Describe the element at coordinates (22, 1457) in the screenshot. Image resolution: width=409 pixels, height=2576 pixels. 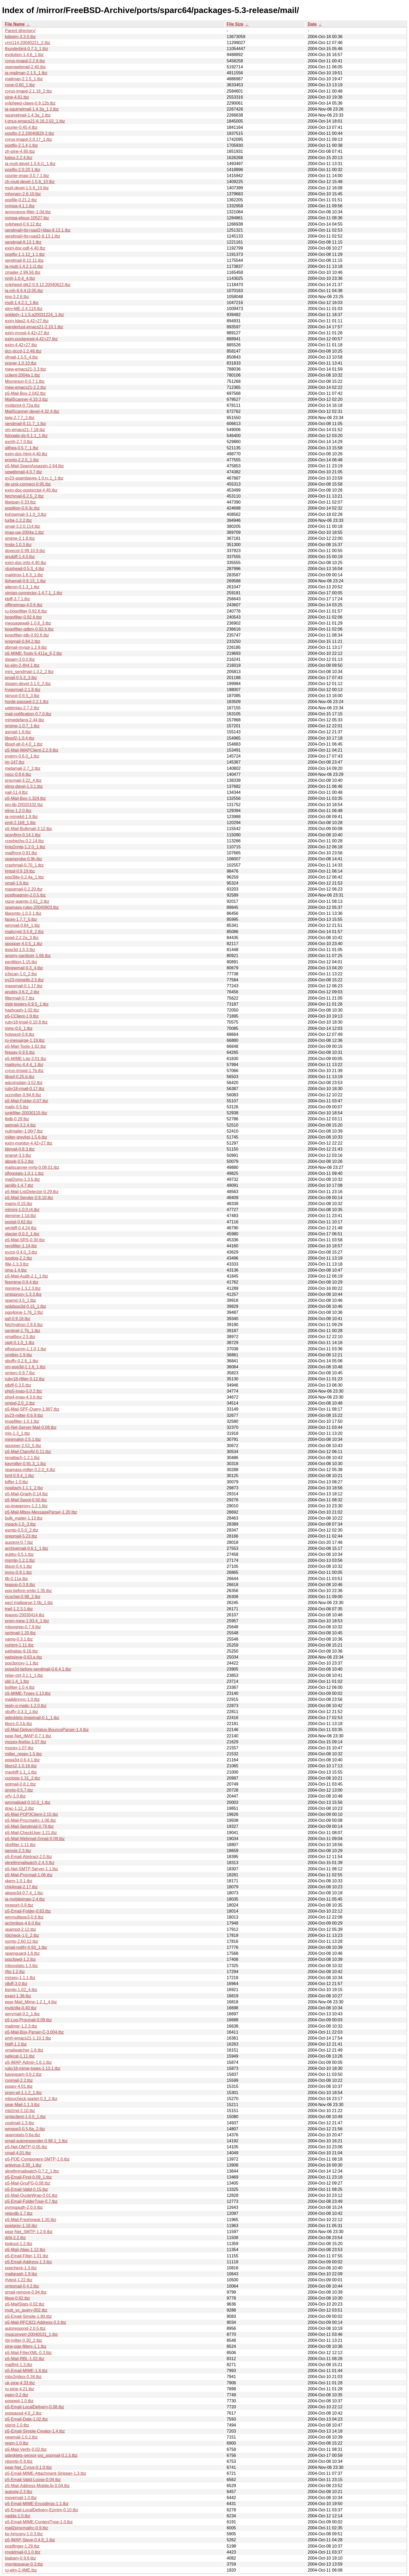
I see `renattach-1.2.1.tbz` at that location.